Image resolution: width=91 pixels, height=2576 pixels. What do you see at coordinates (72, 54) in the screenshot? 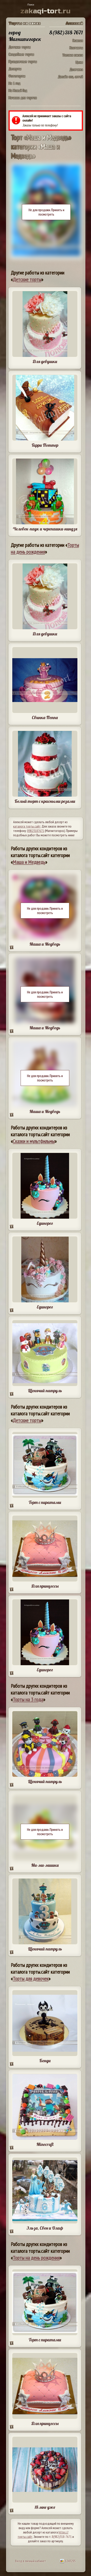
I see `Условия заказа` at bounding box center [72, 54].